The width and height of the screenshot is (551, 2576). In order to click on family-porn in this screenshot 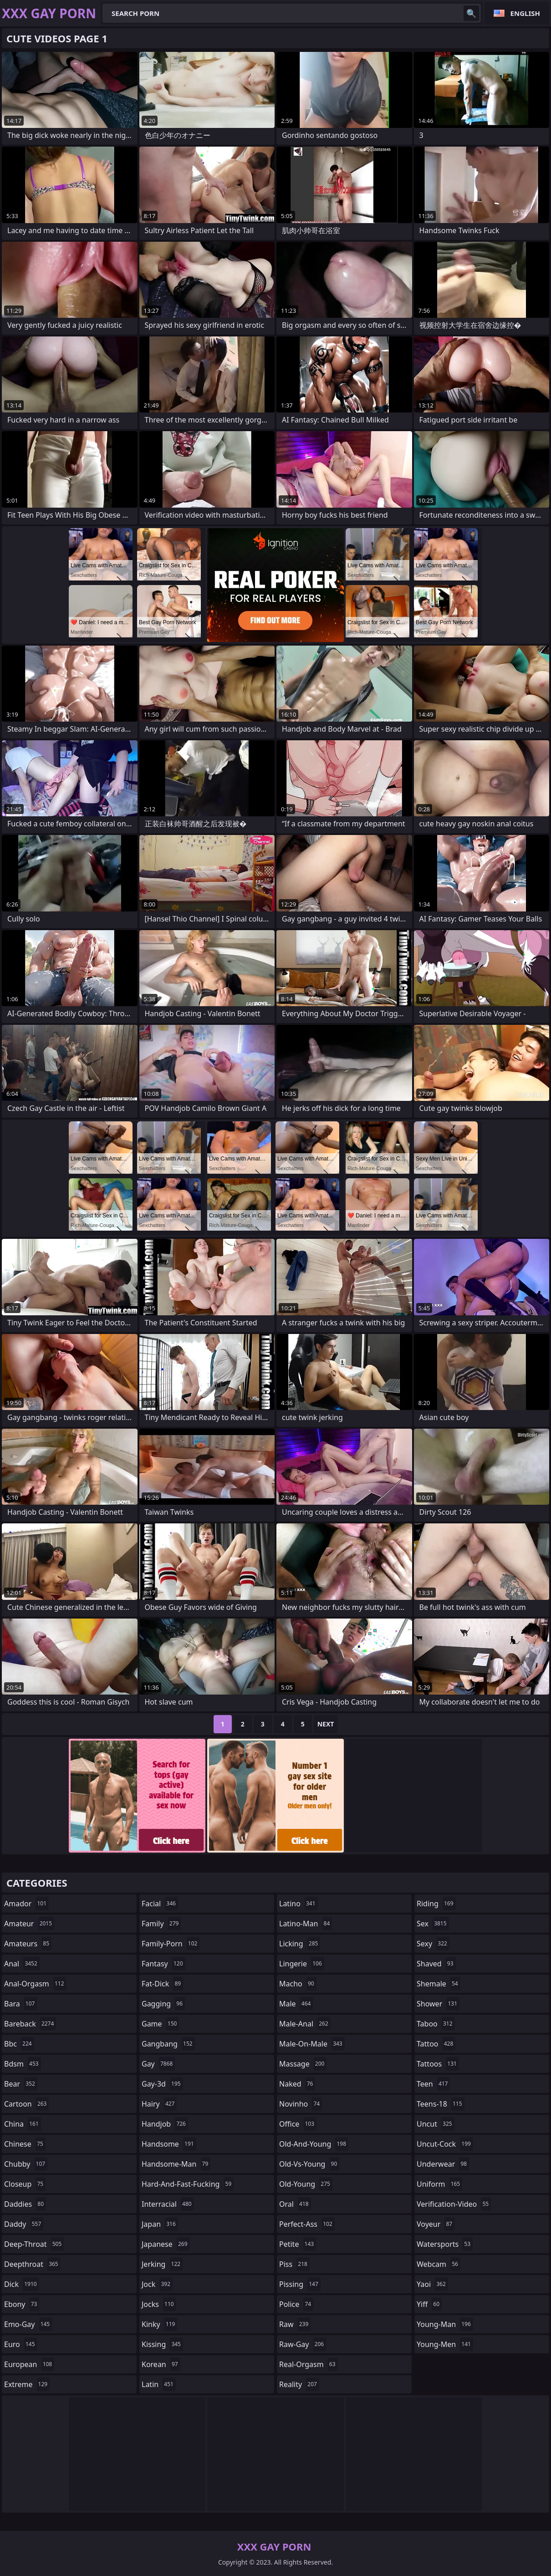, I will do `click(170, 1943)`.